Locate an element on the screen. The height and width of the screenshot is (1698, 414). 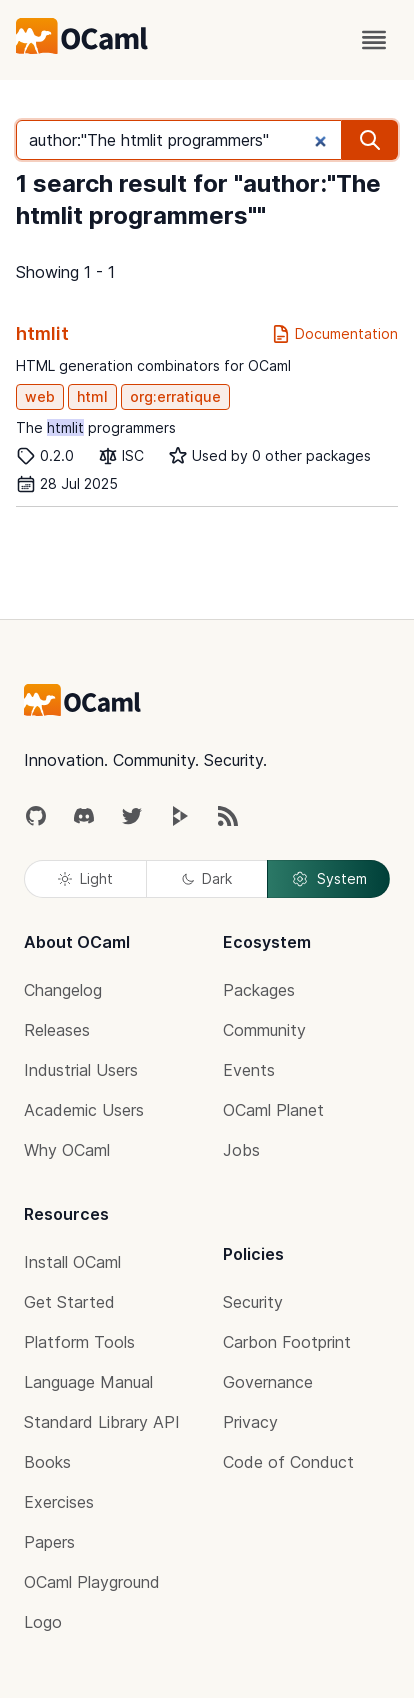
[search] is located at coordinates (370, 140).